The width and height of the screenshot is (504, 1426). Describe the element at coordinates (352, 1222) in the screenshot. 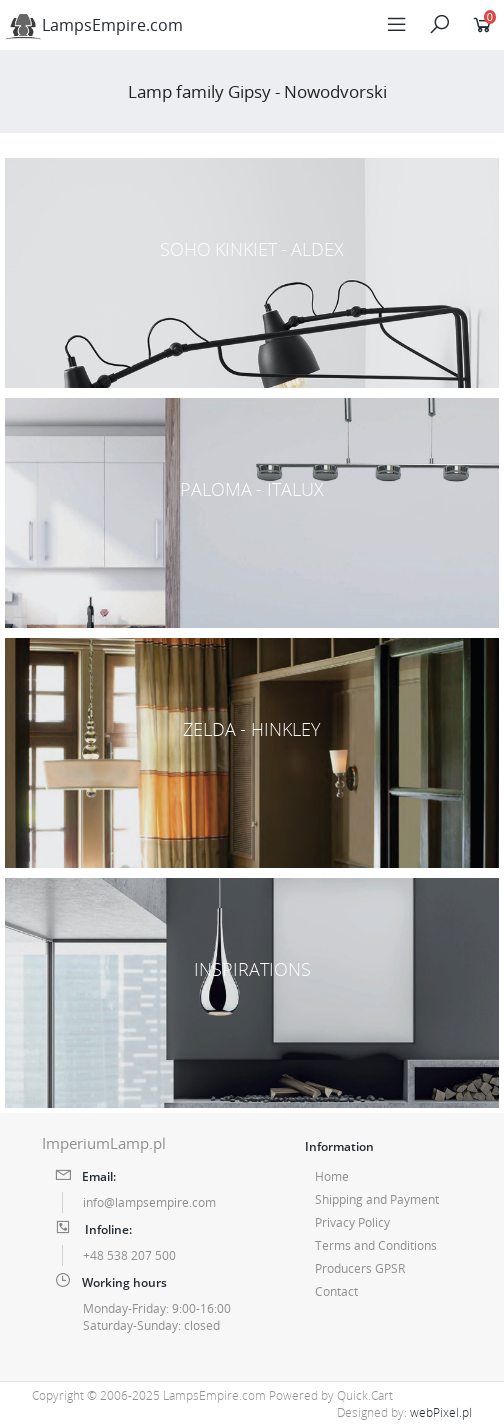

I see `Privacy Policy` at that location.